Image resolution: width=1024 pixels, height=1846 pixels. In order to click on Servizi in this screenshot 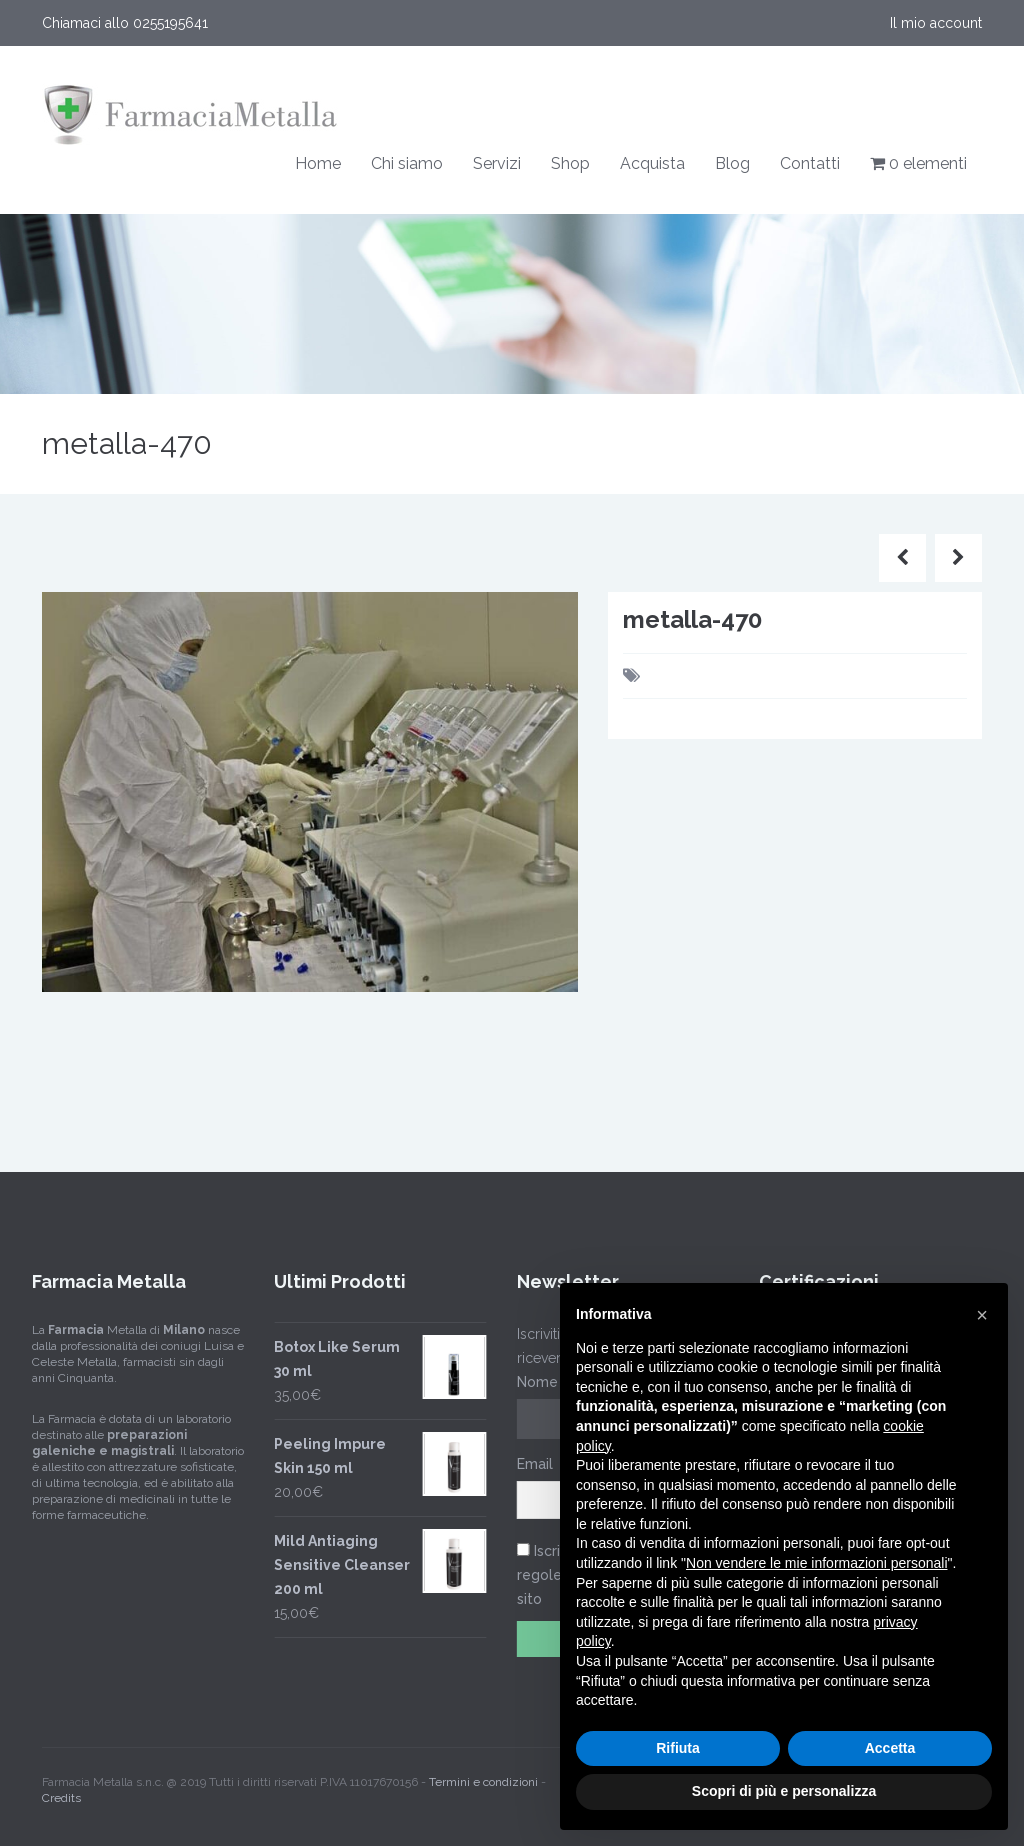, I will do `click(497, 163)`.